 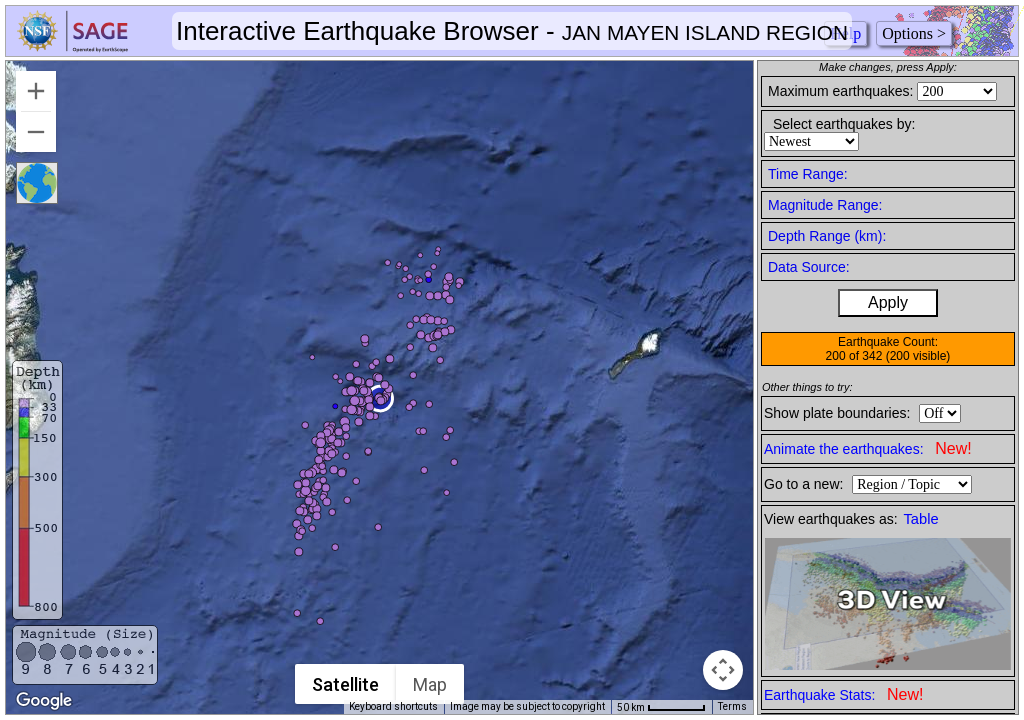 I want to click on Animate the earthquakes:, so click(x=868, y=448).